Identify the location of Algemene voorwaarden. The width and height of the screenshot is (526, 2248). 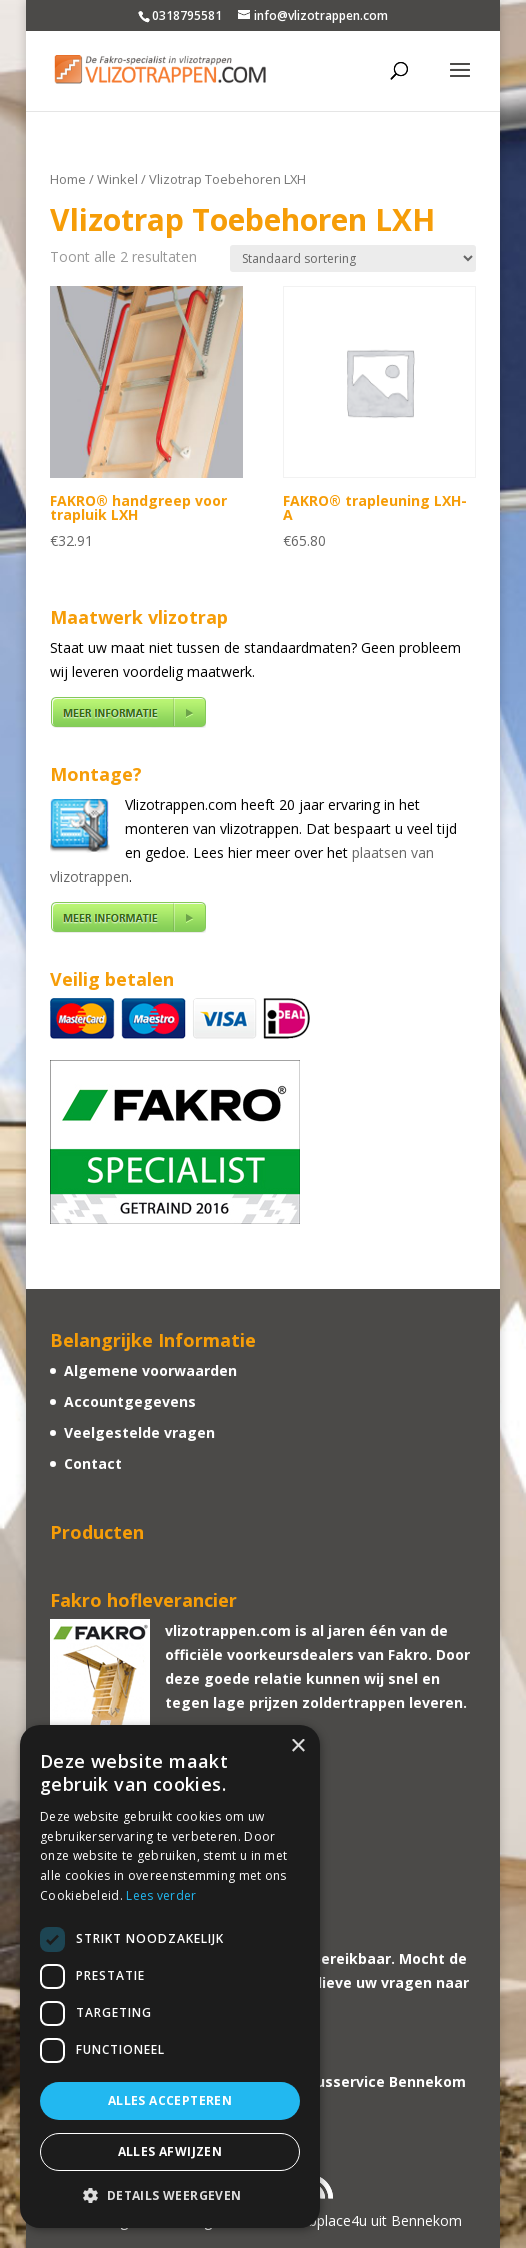
(150, 1370).